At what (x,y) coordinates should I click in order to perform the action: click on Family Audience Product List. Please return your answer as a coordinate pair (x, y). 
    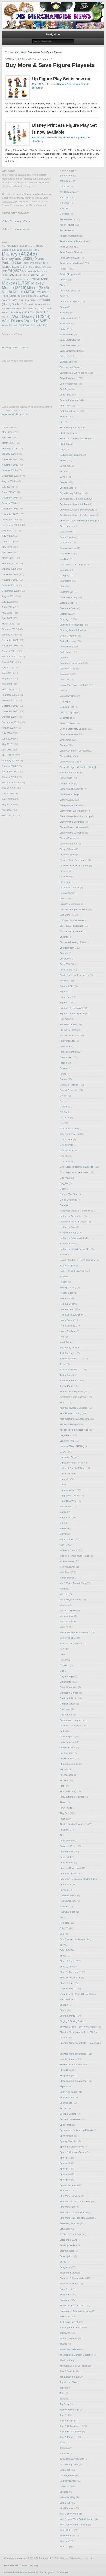
    Looking at the image, I should click on (74, 975).